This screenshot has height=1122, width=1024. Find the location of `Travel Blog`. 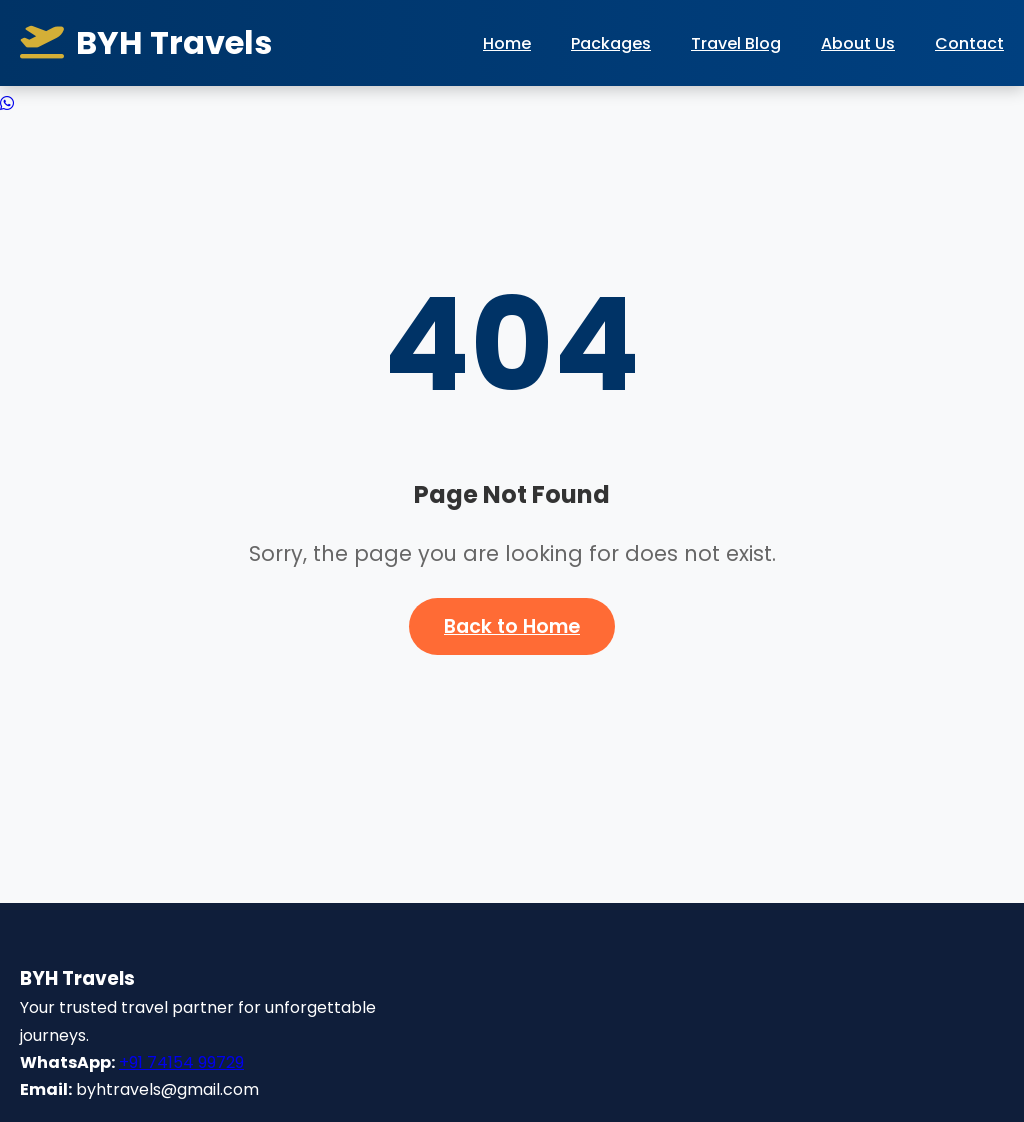

Travel Blog is located at coordinates (736, 43).